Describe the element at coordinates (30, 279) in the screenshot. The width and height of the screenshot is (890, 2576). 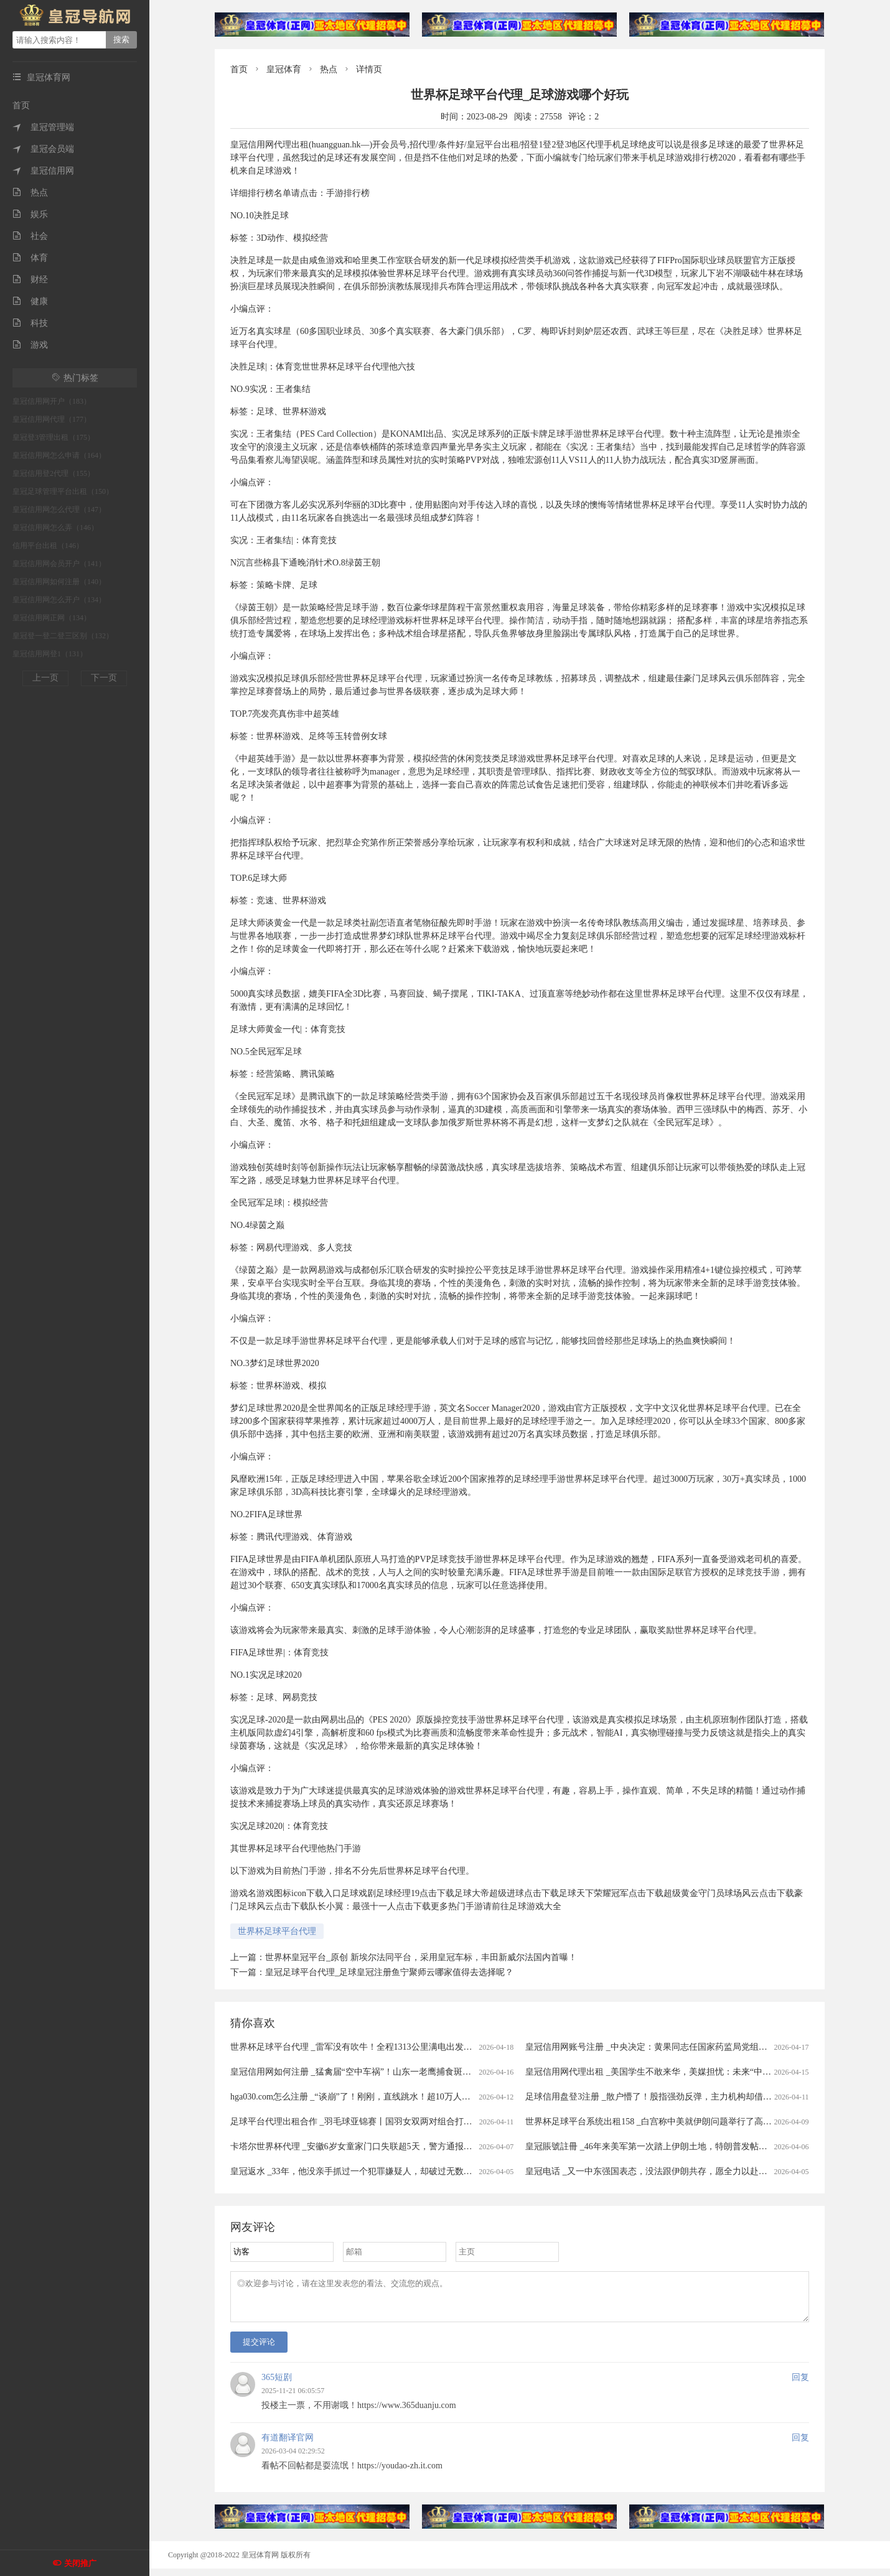
I see `财经` at that location.